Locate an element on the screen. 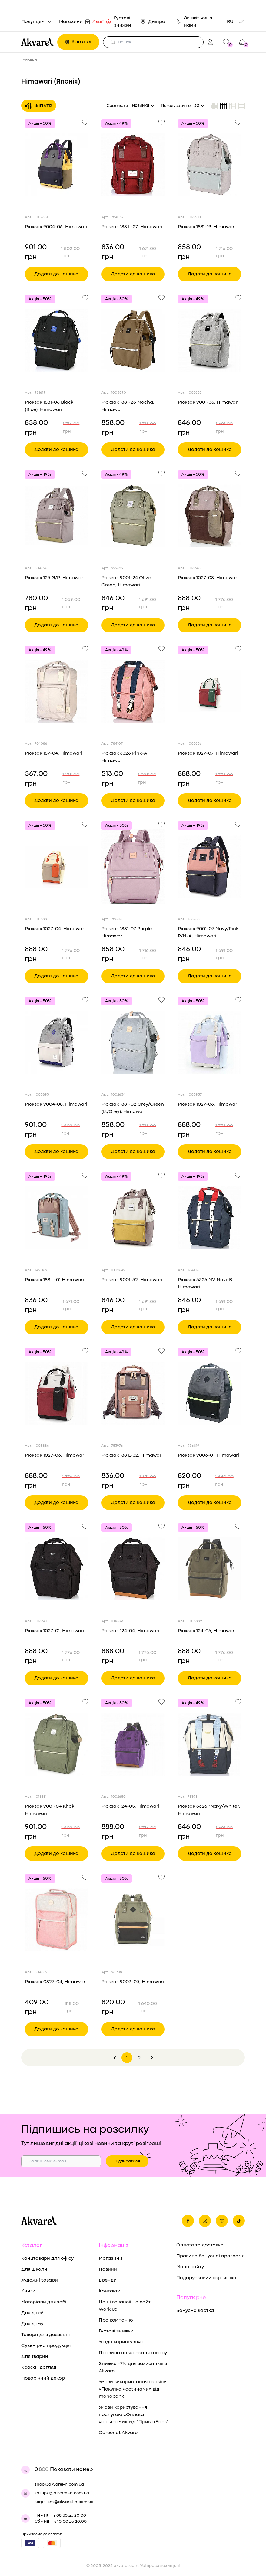 The height and width of the screenshot is (2576, 266). [Переглянути товар Рюкзак 124-05, Himawari] is located at coordinates (133, 1744).